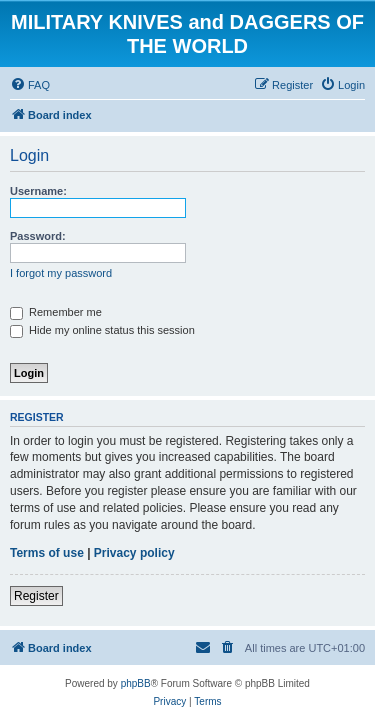 The width and height of the screenshot is (375, 721). Describe the element at coordinates (38, 191) in the screenshot. I see `Username:` at that location.